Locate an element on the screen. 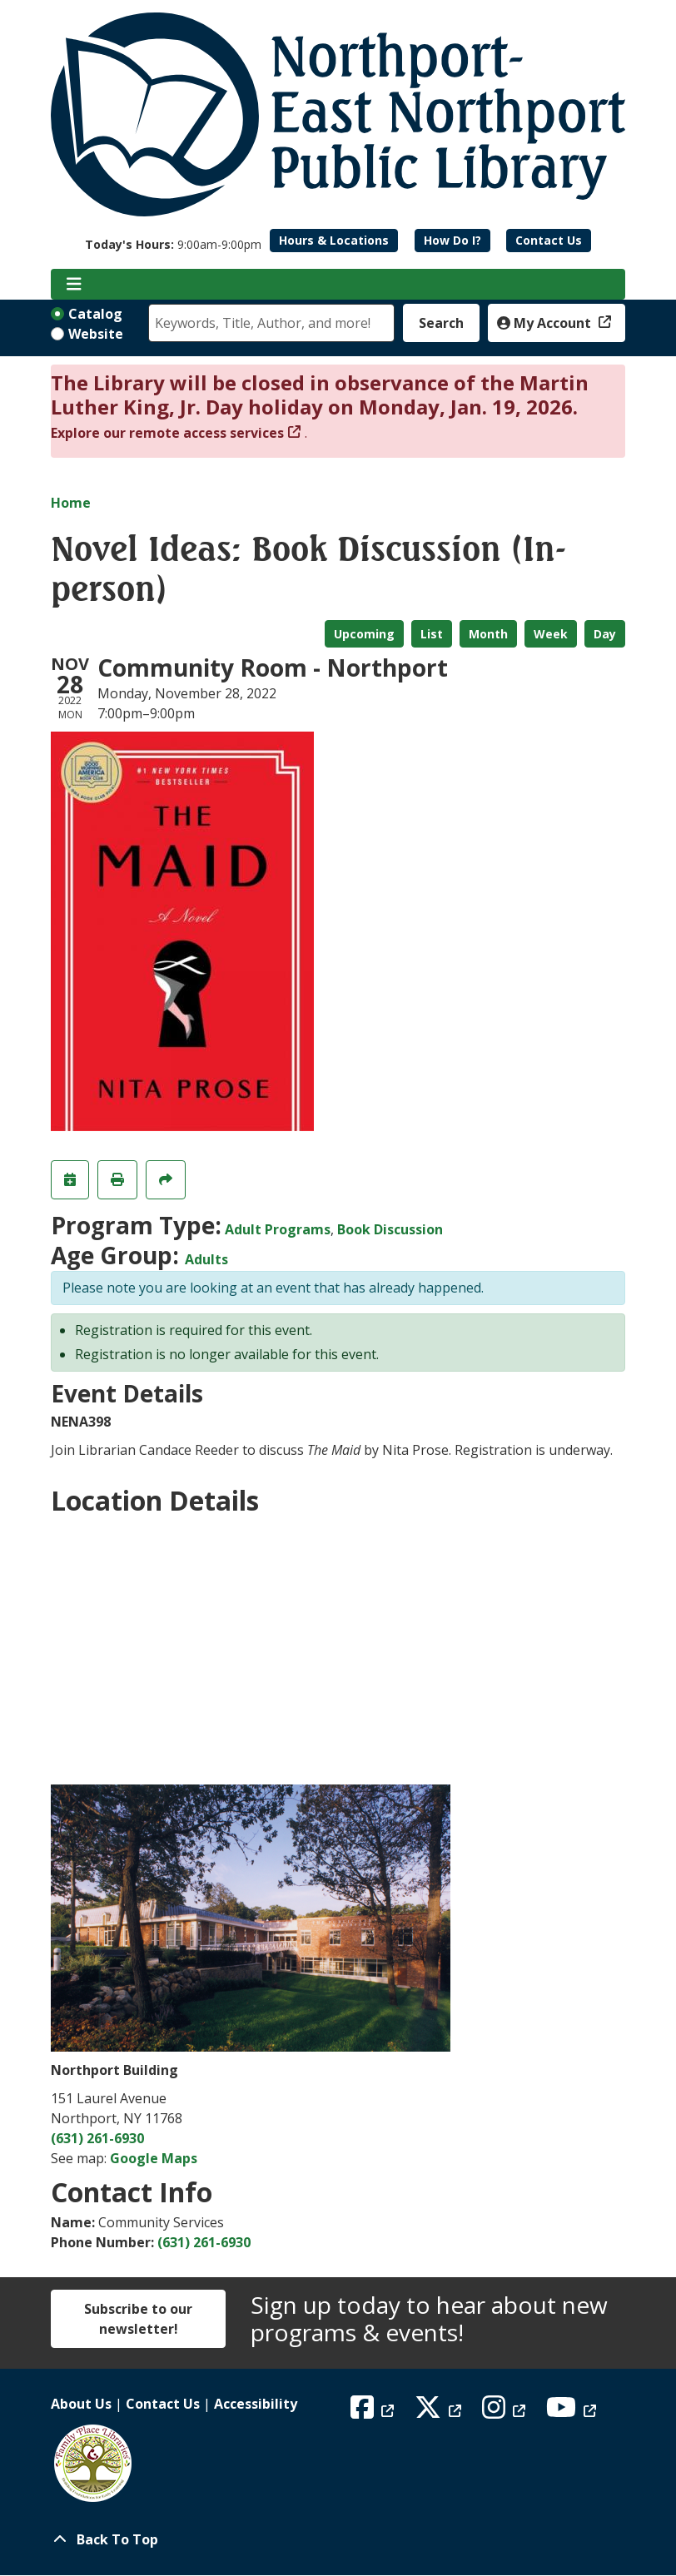 The image size is (676, 2576). Subscribe to our newsletter! is located at coordinates (138, 2319).